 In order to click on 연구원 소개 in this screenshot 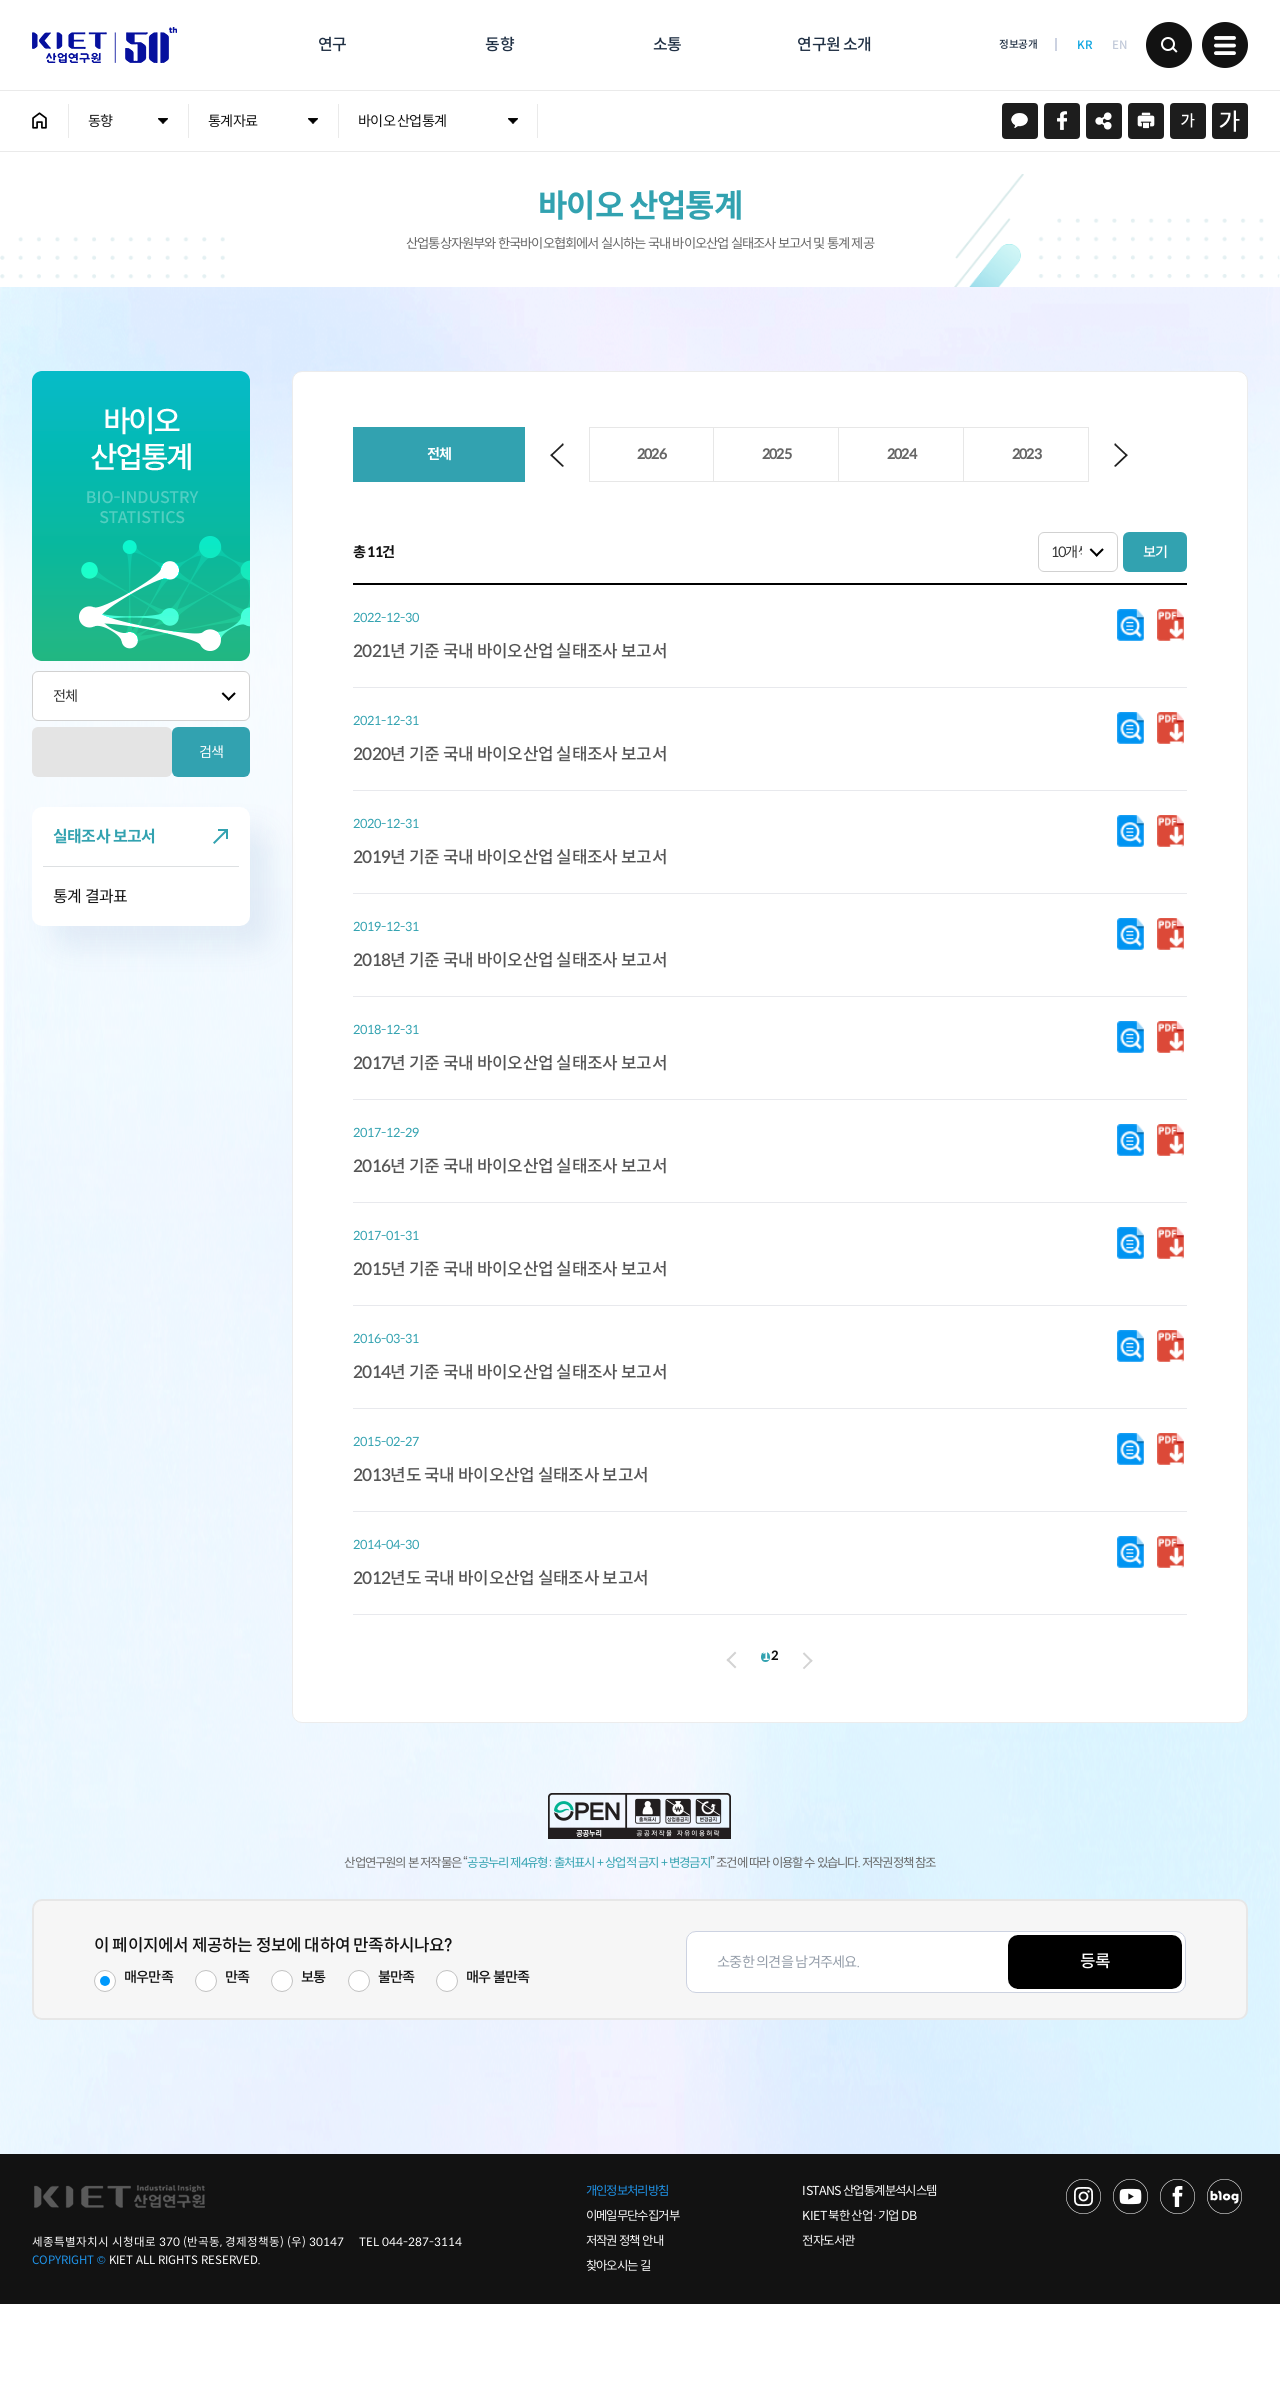, I will do `click(834, 44)`.